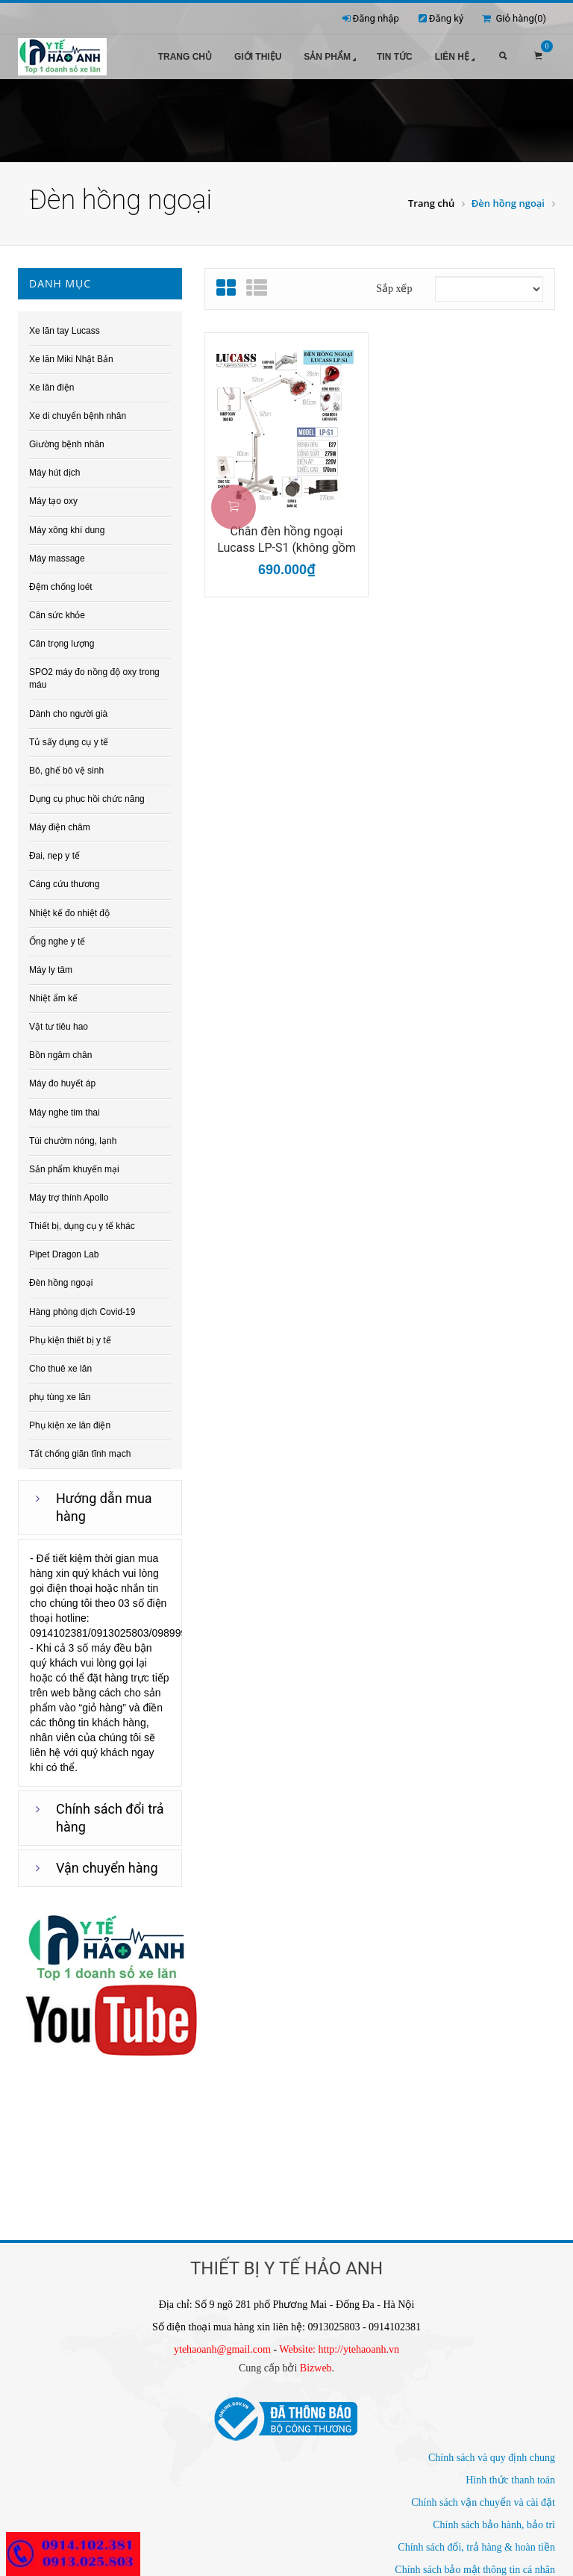 The width and height of the screenshot is (573, 2576). I want to click on ytehaoanh@gmail.com, so click(222, 2344).